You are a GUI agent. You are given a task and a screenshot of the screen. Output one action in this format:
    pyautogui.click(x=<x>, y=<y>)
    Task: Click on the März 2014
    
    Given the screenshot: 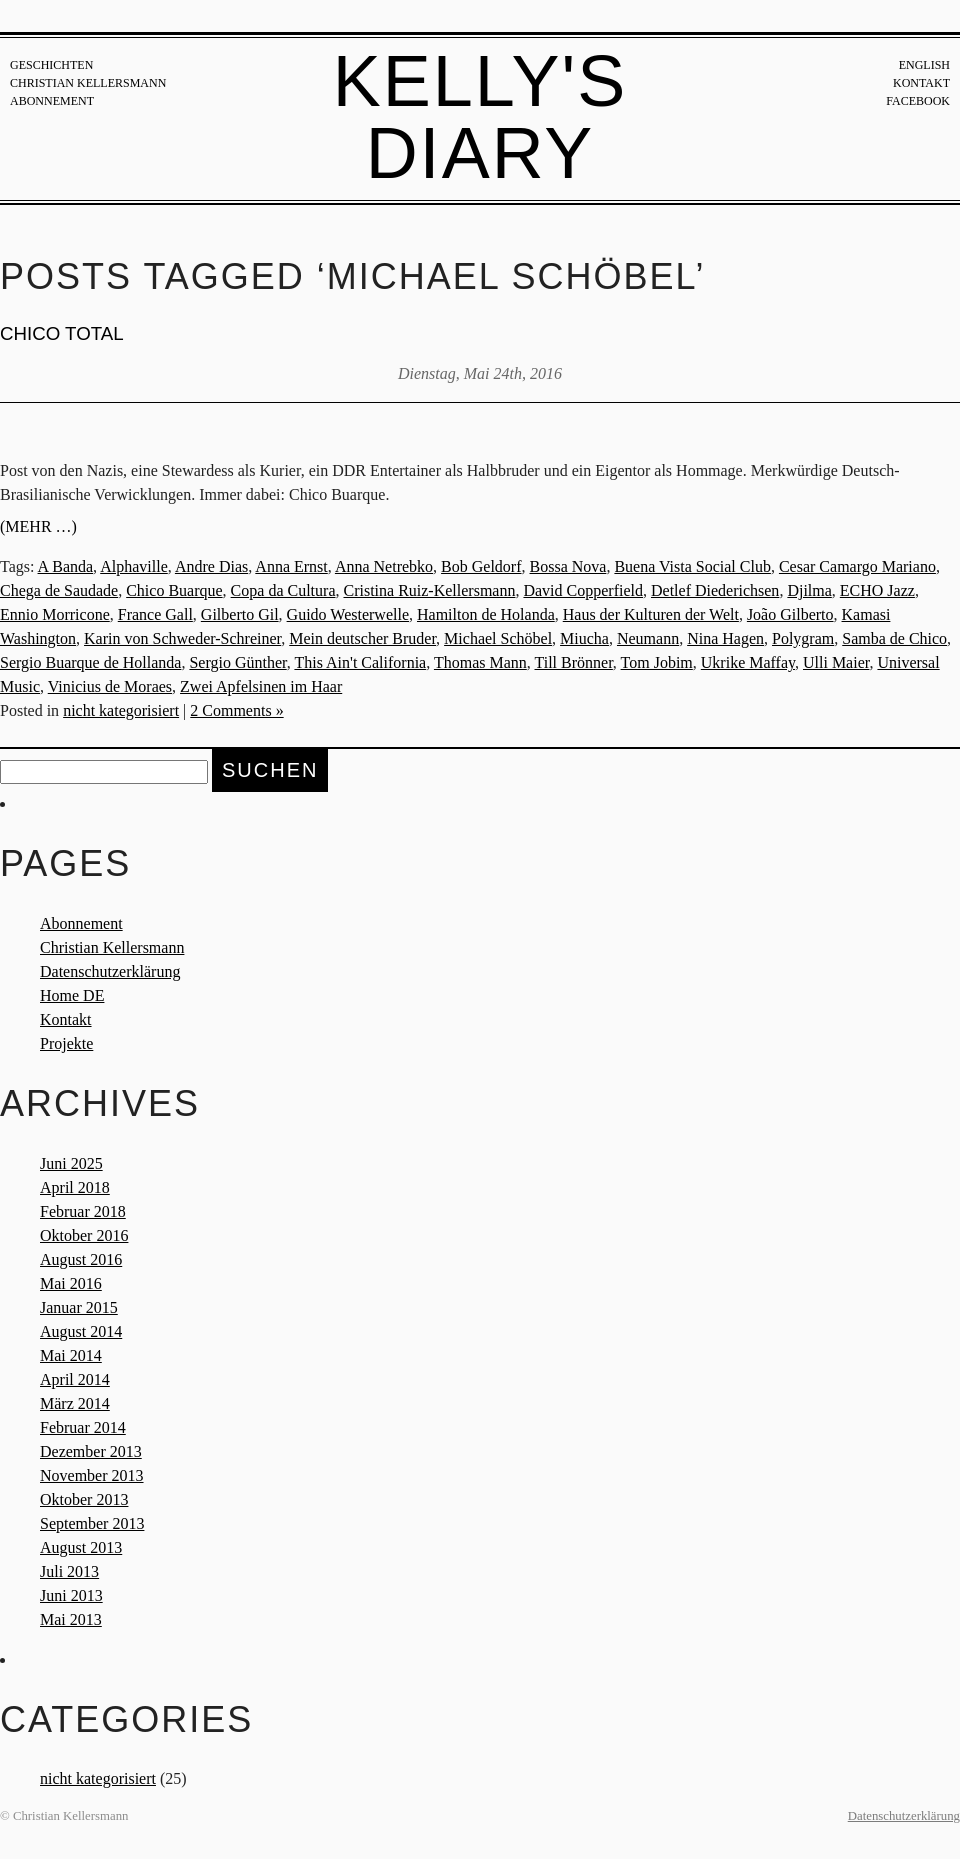 What is the action you would take?
    pyautogui.click(x=75, y=1403)
    